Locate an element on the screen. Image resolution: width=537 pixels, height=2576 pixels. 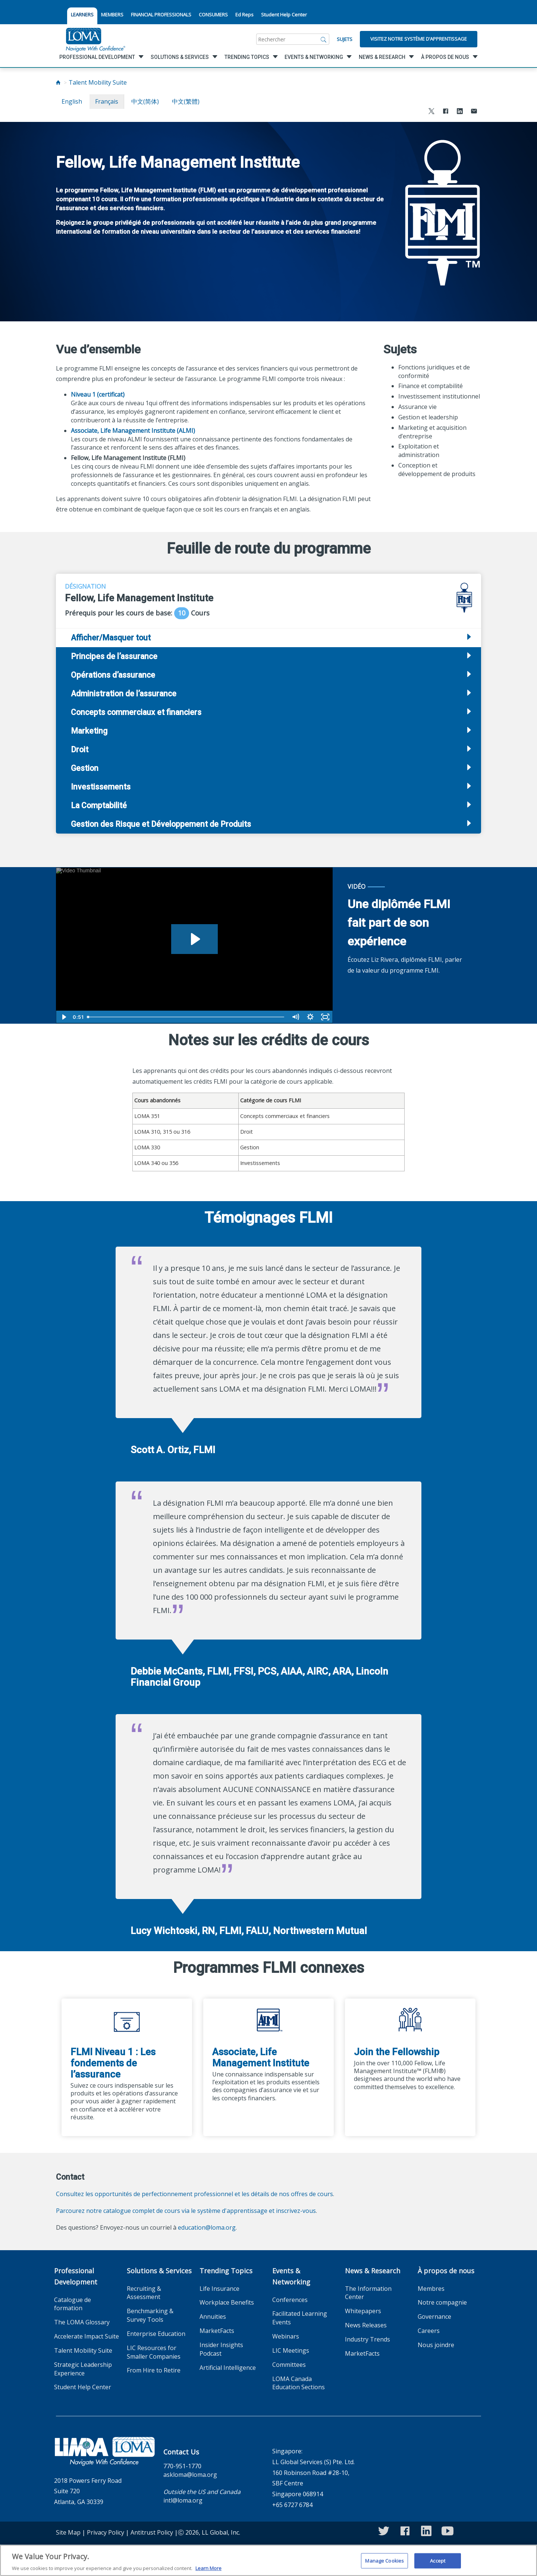
[Share to X] is located at coordinates (431, 112).